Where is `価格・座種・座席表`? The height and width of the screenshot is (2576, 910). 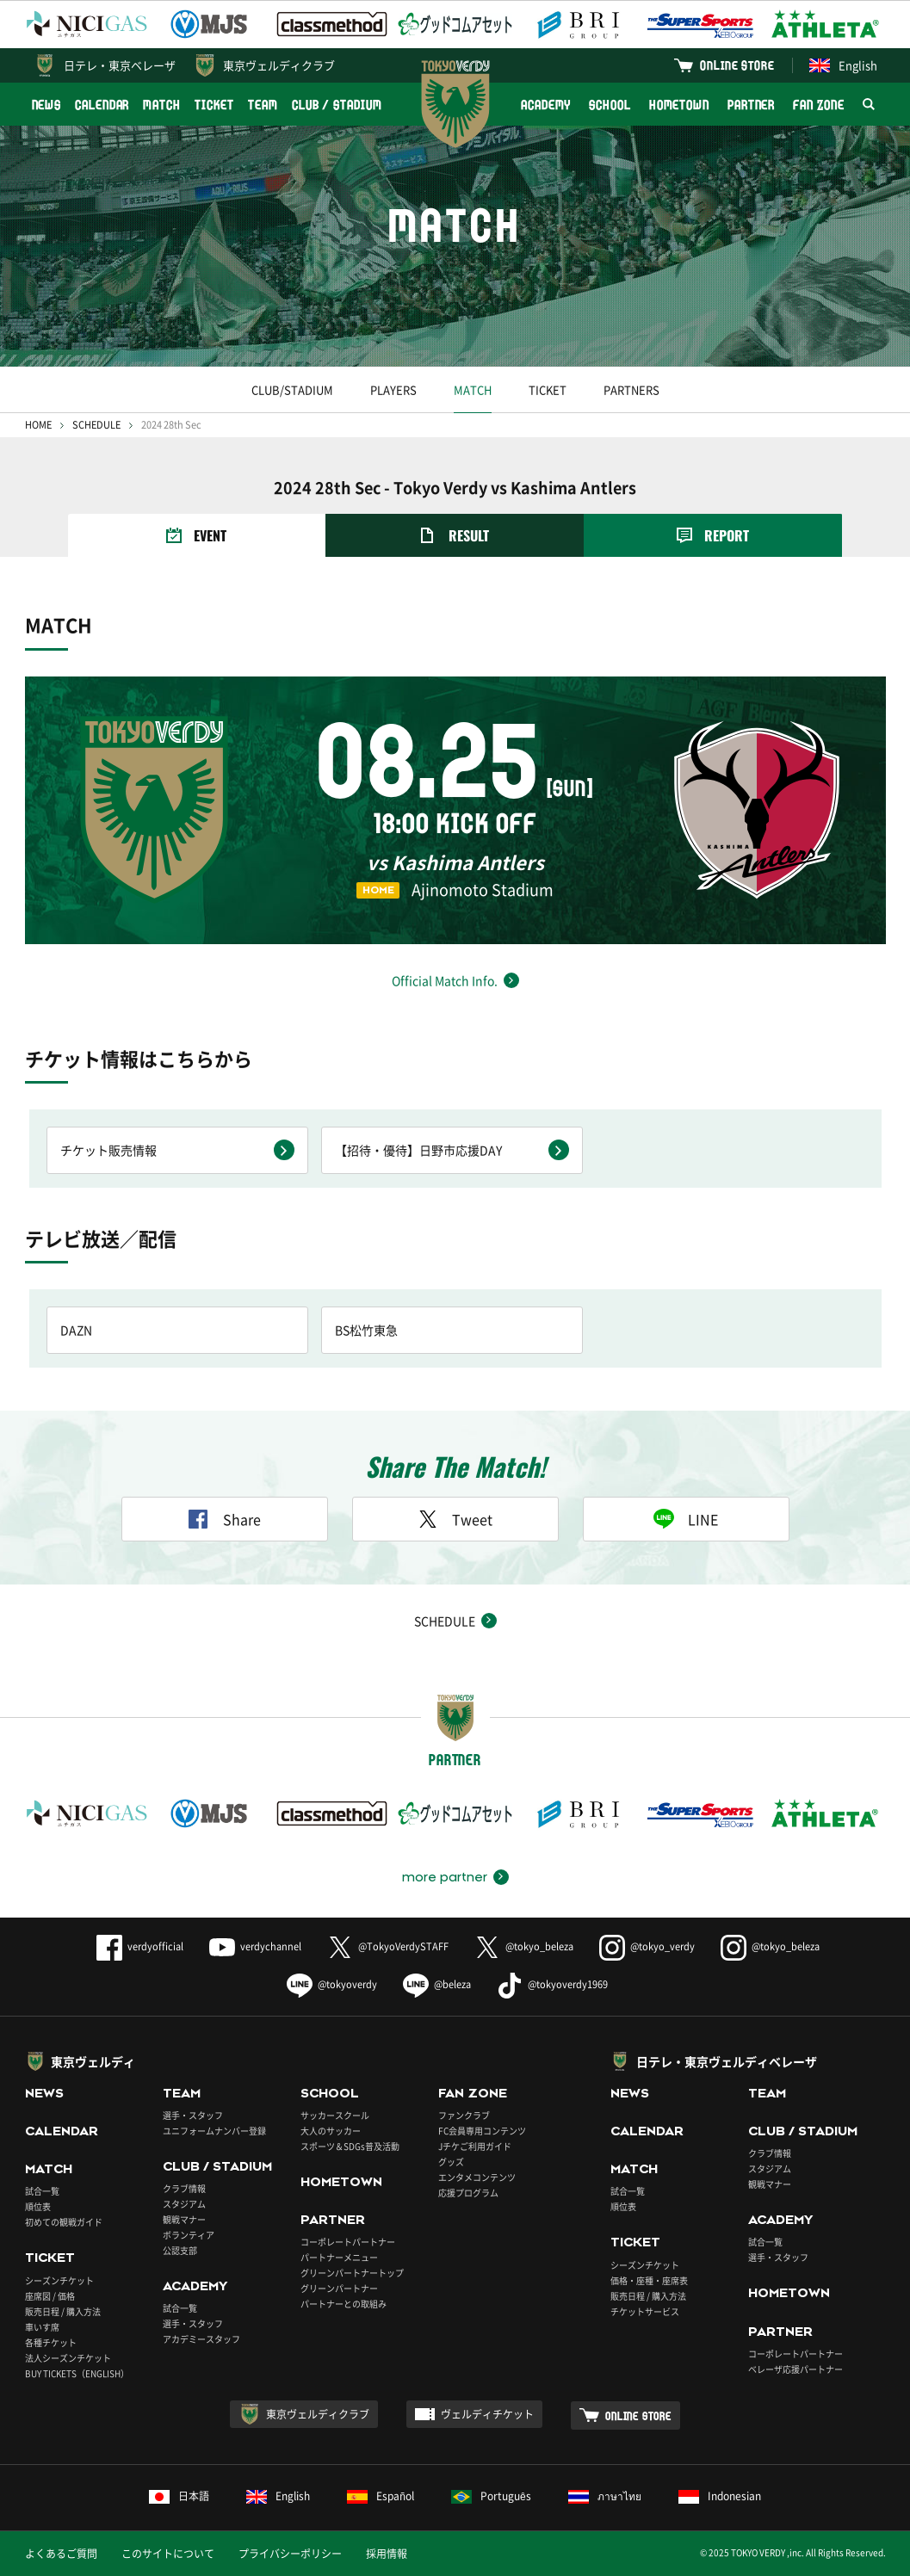 価格・座種・座席表 is located at coordinates (649, 2280).